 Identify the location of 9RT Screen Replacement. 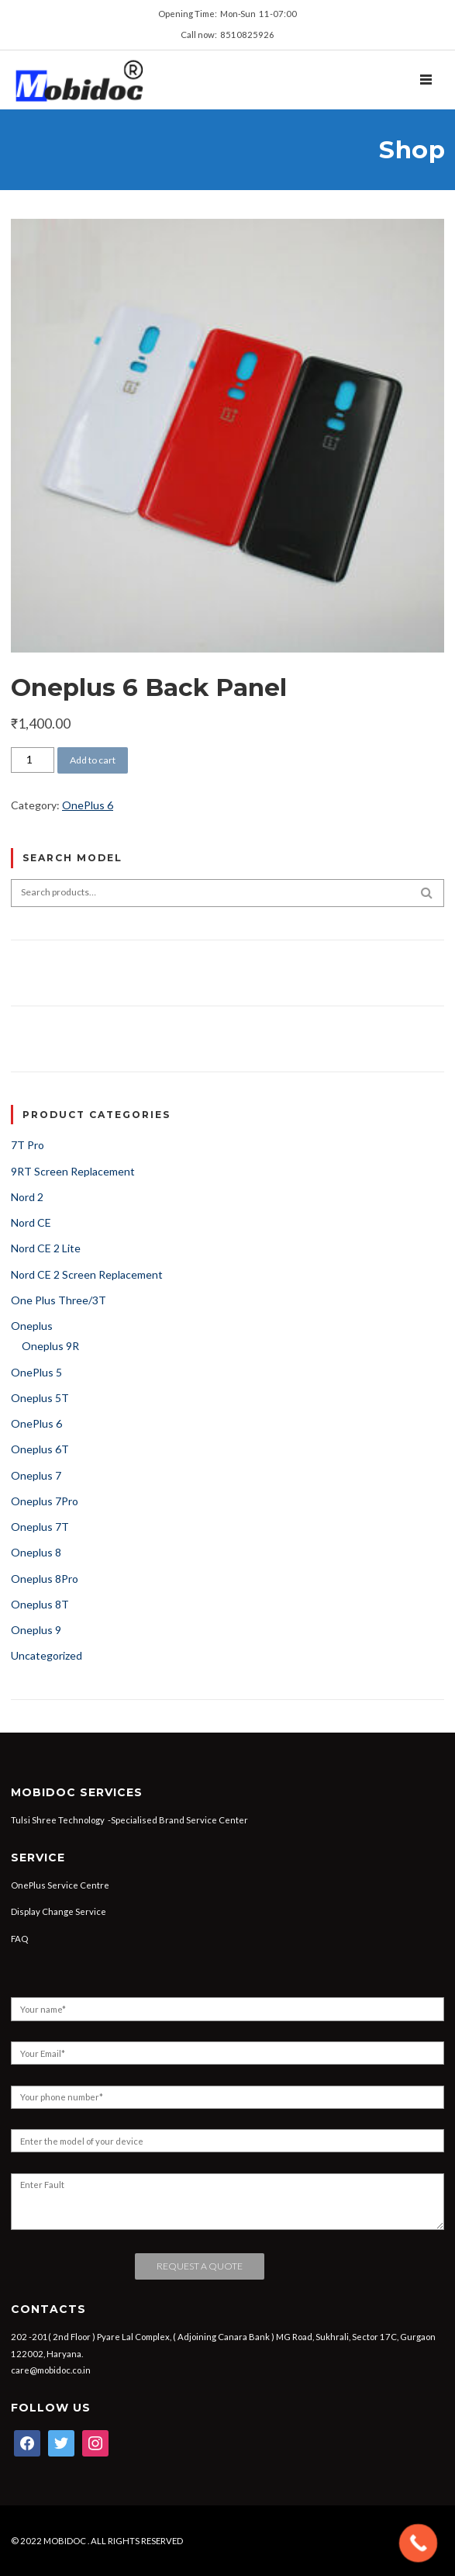
(73, 1171).